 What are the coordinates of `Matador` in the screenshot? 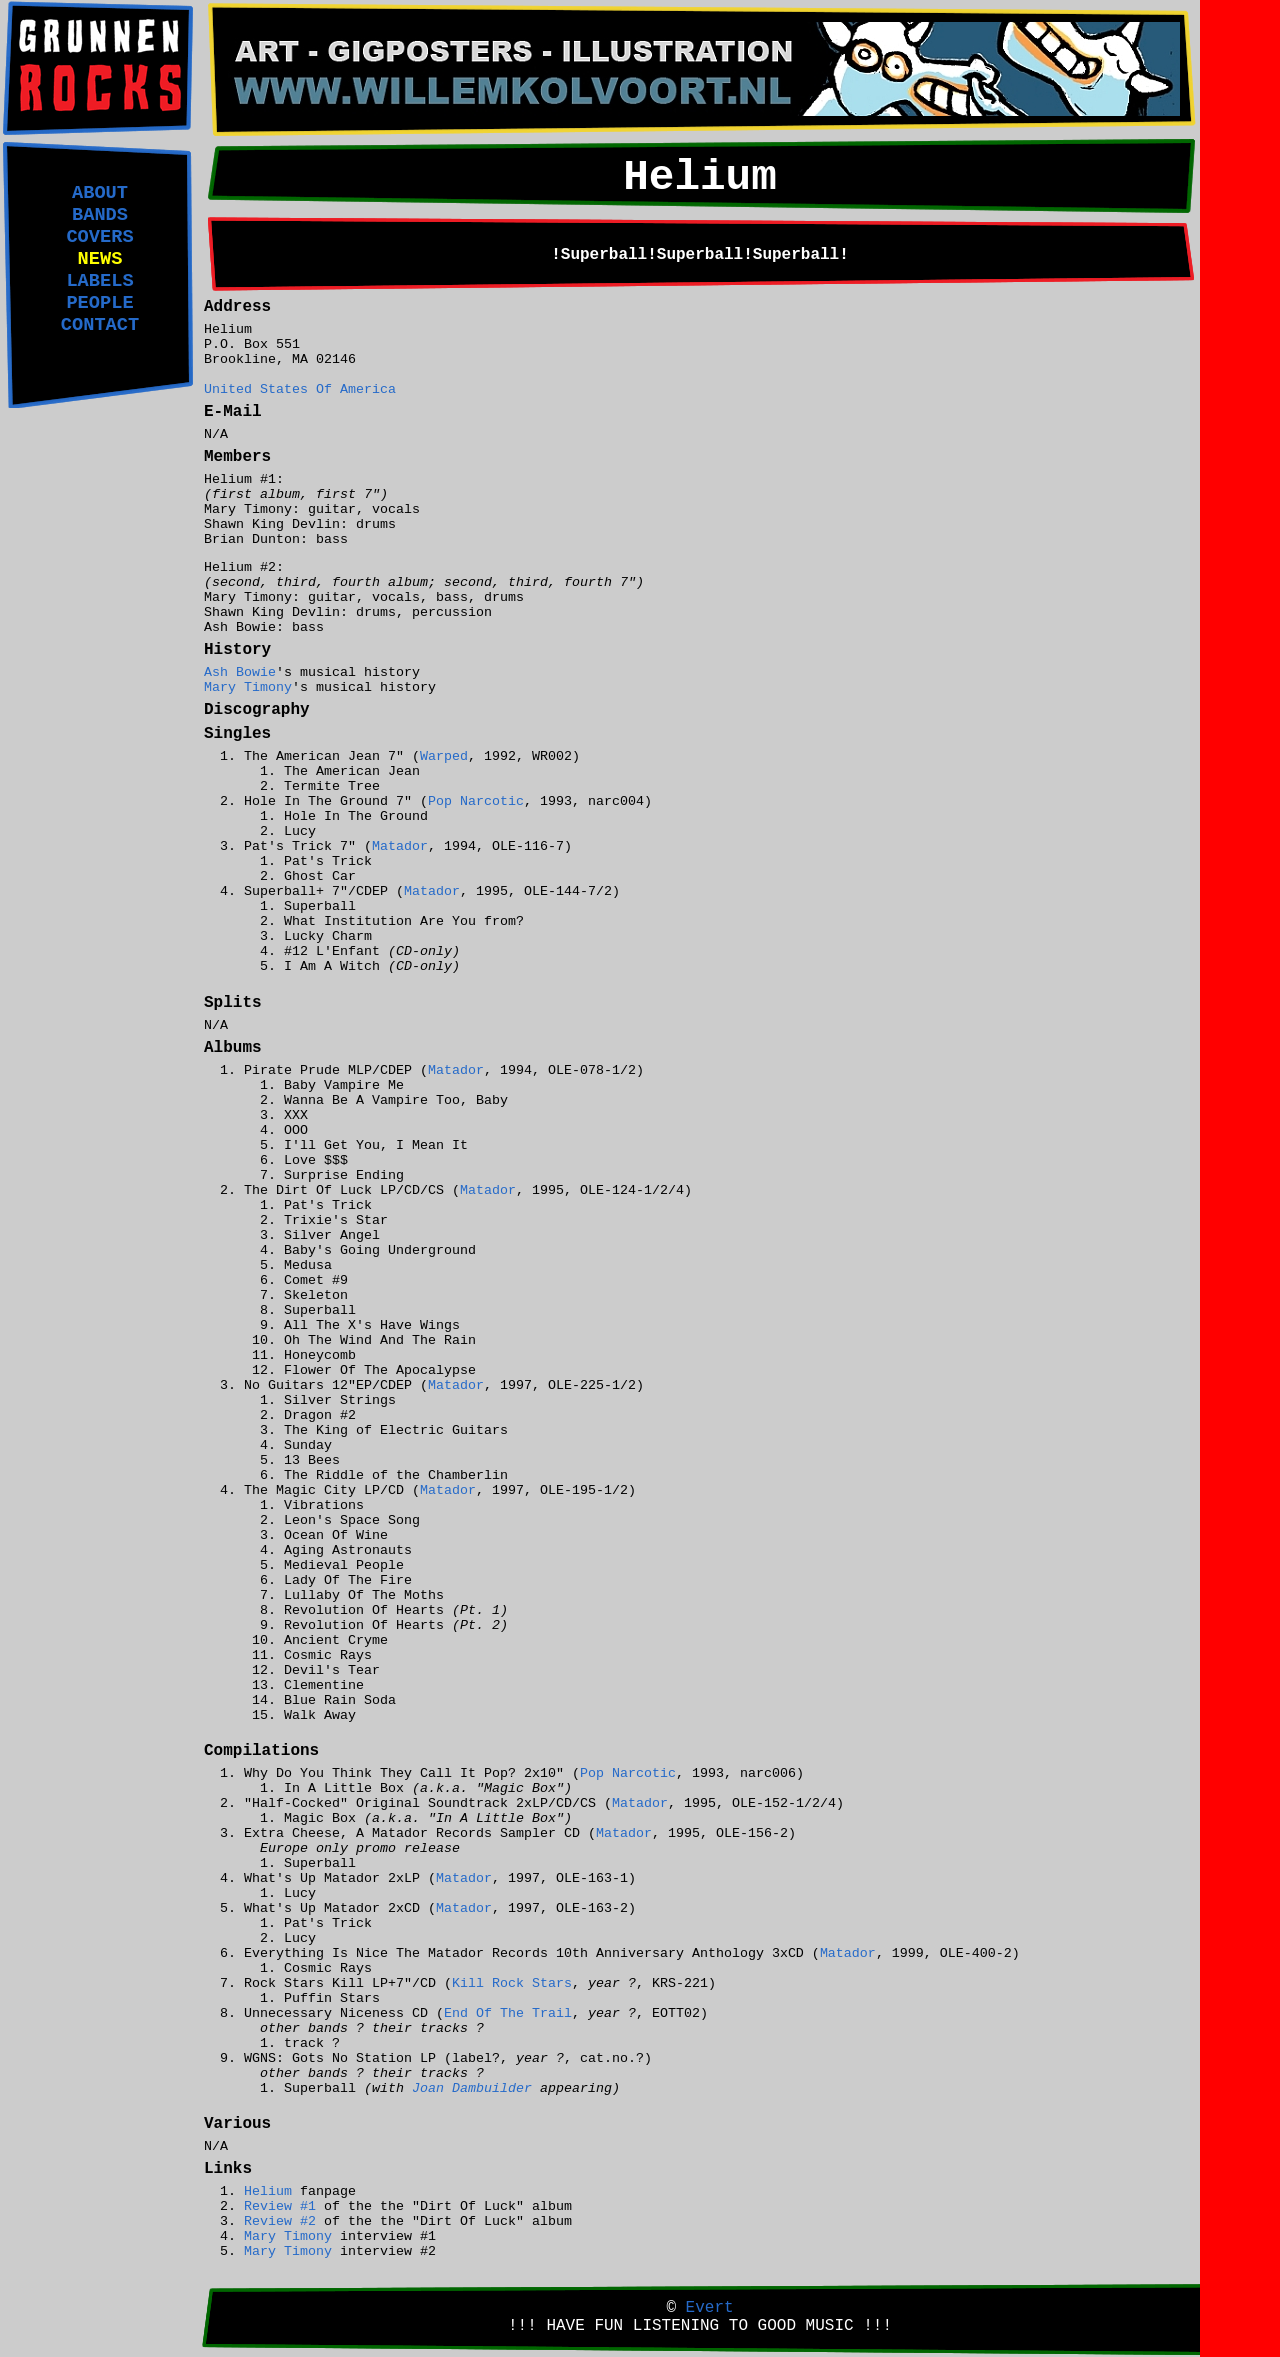 It's located at (400, 846).